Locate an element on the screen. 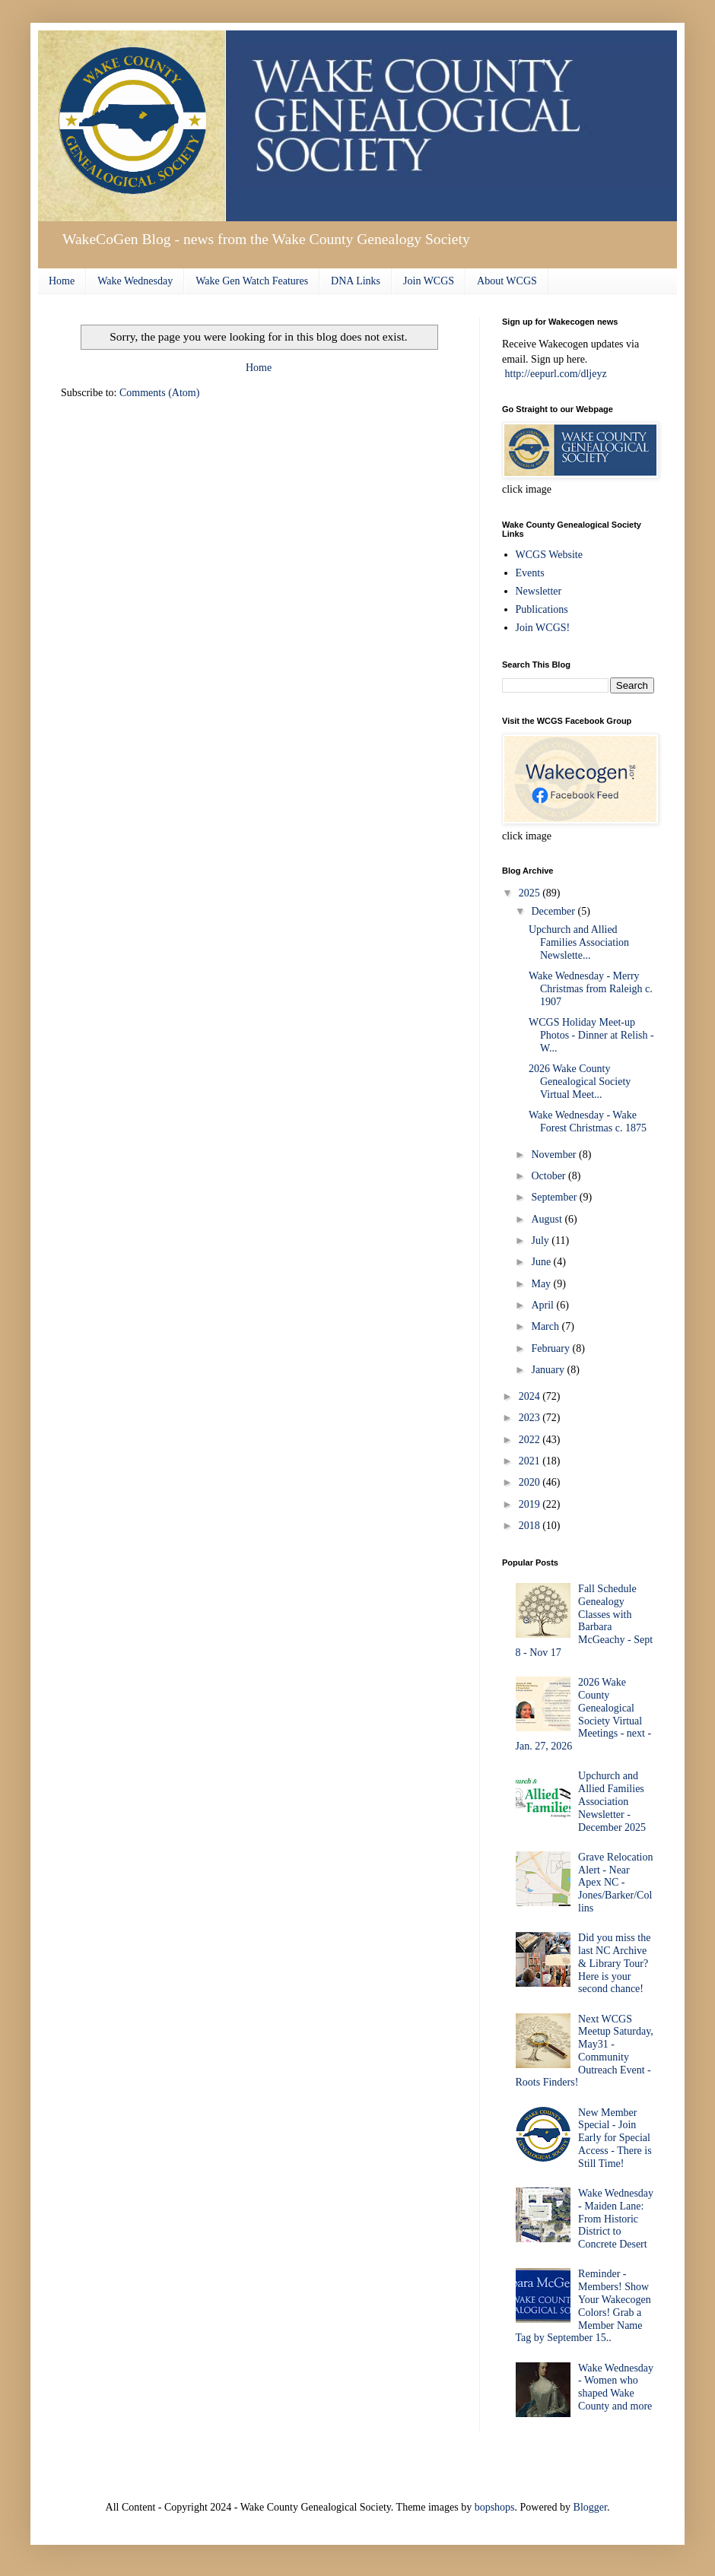 The width and height of the screenshot is (715, 2576). http://eepurl.com/dljeyz is located at coordinates (556, 373).